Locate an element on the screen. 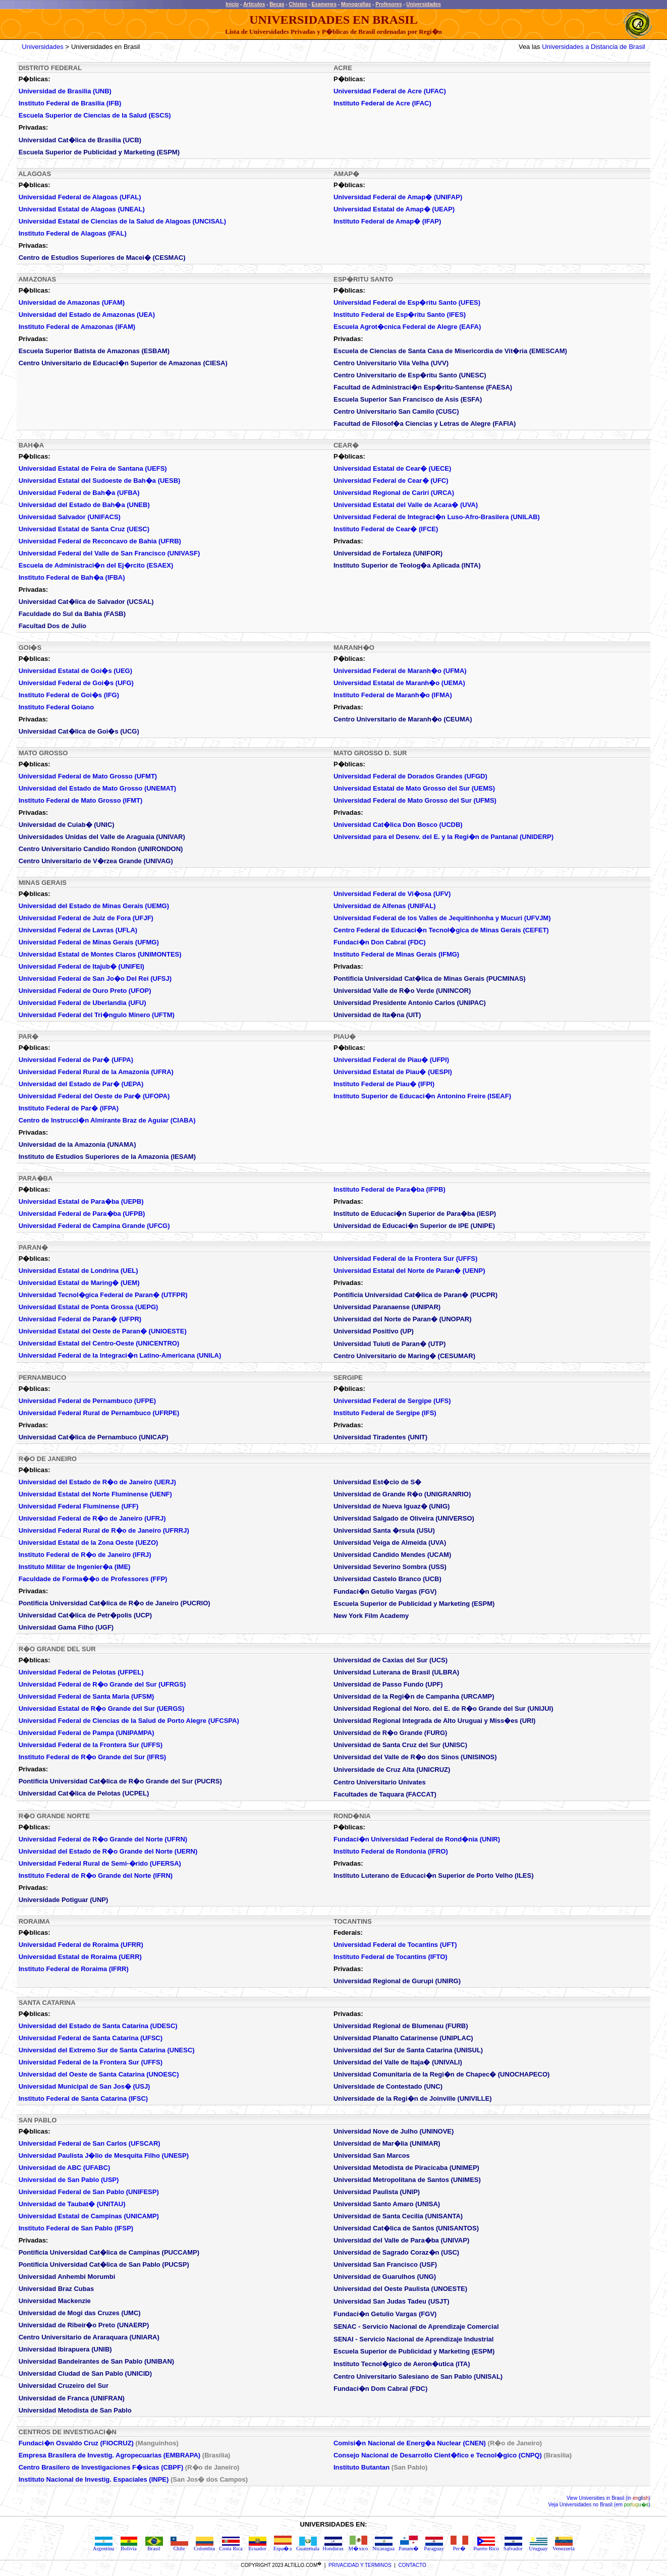  Articulos is located at coordinates (254, 4).